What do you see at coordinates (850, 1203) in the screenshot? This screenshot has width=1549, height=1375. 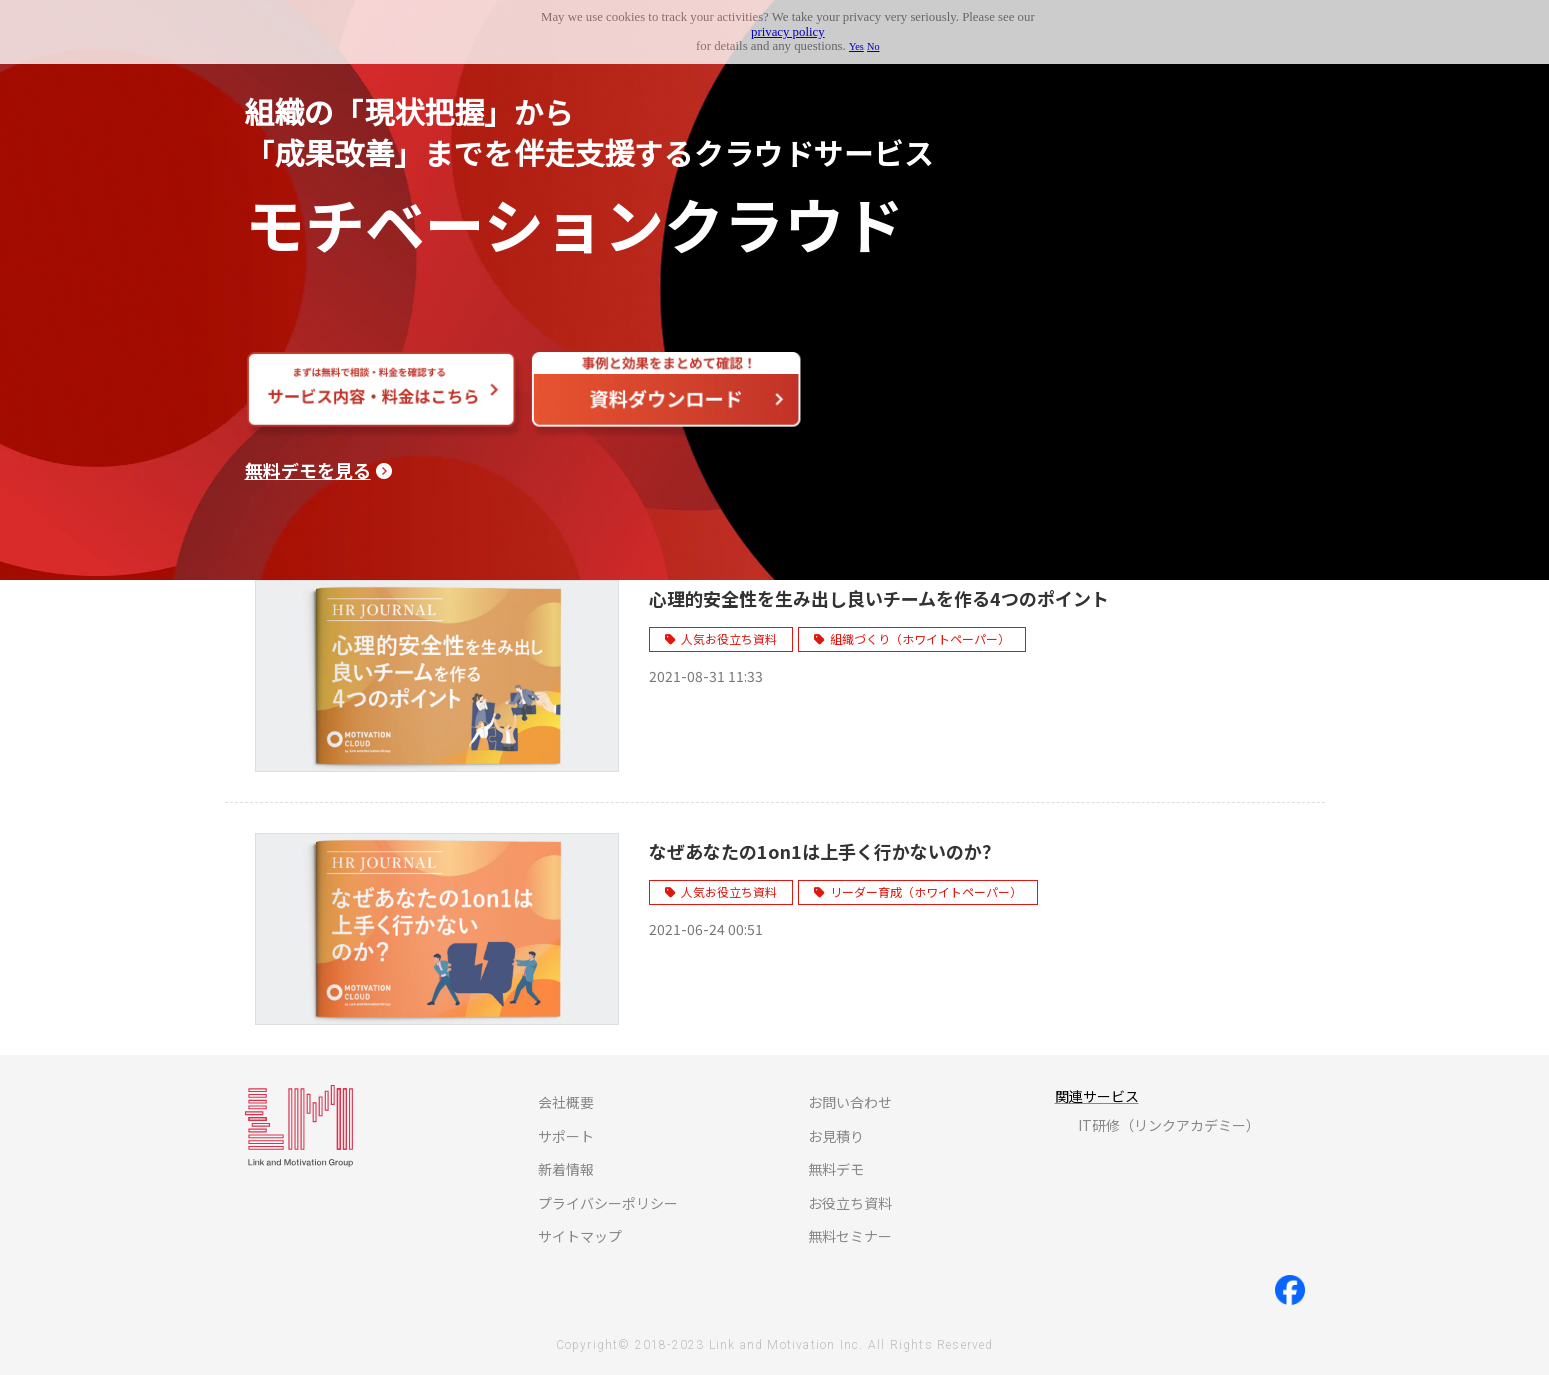 I see `お役立ち資料` at bounding box center [850, 1203].